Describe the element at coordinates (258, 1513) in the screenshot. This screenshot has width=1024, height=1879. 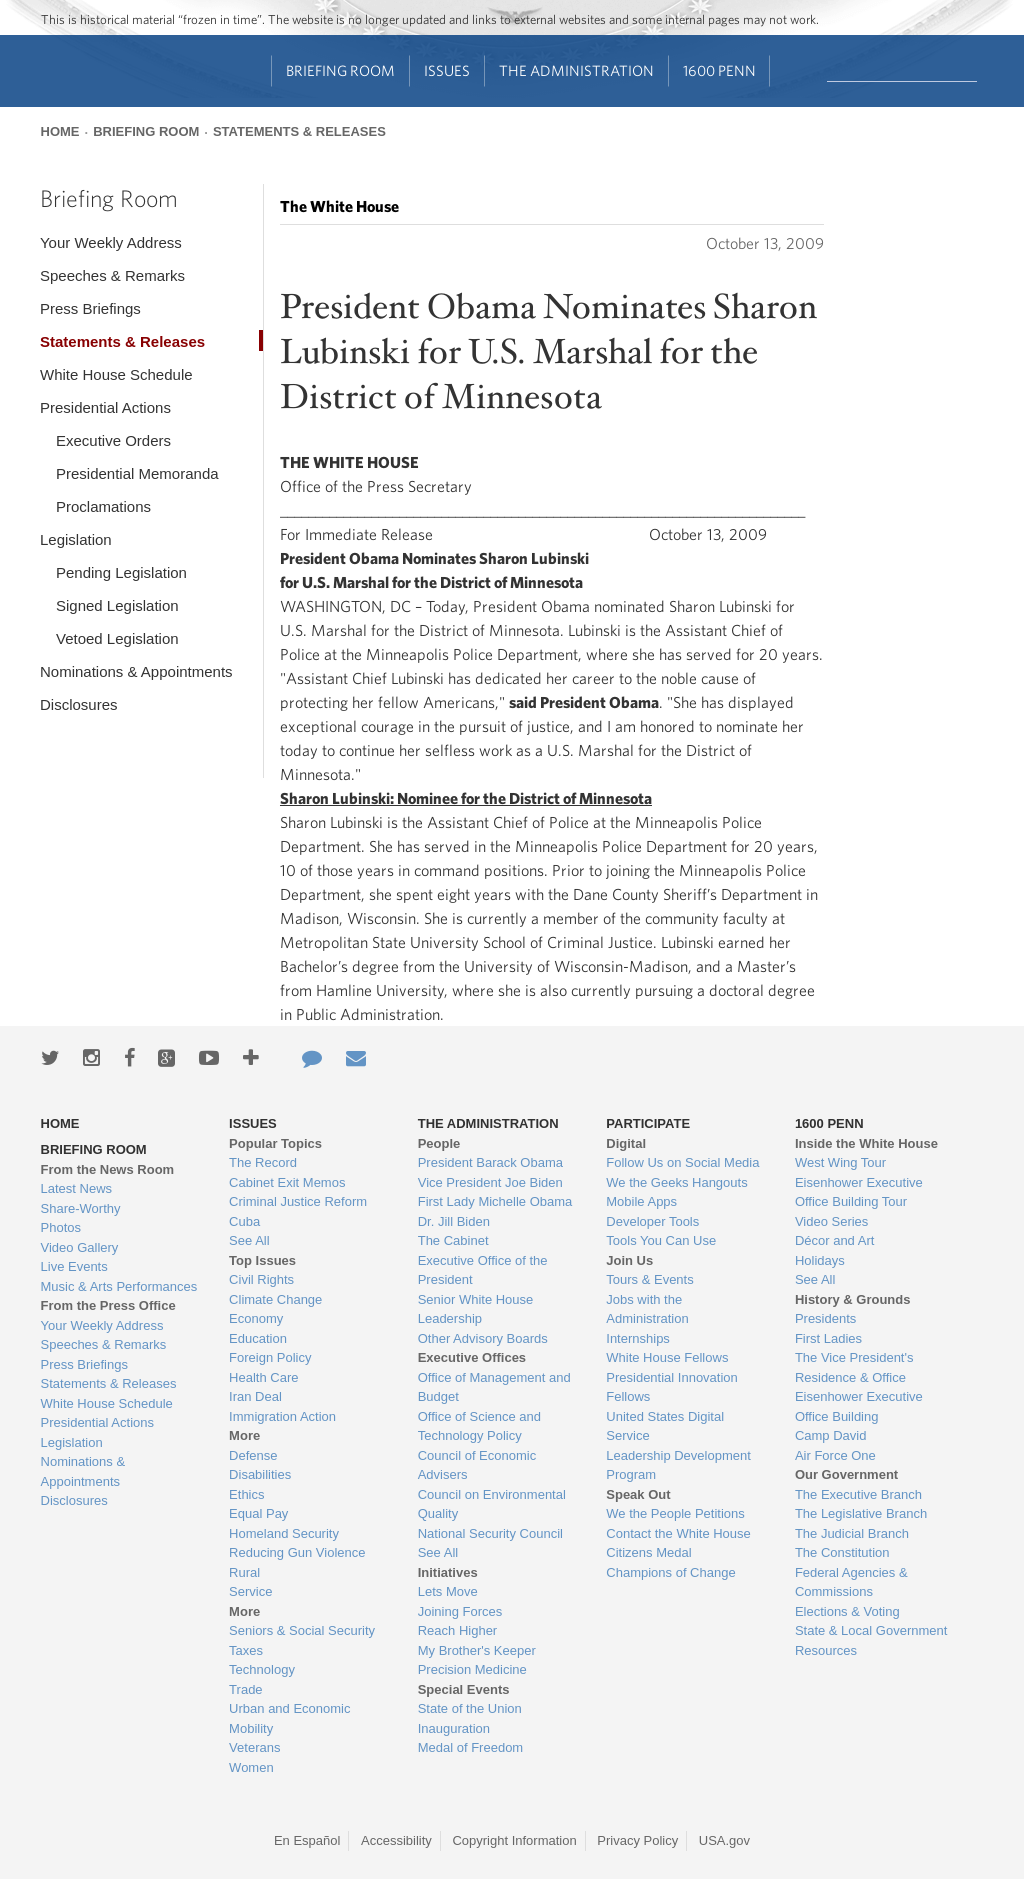
I see `Equal Pay` at that location.